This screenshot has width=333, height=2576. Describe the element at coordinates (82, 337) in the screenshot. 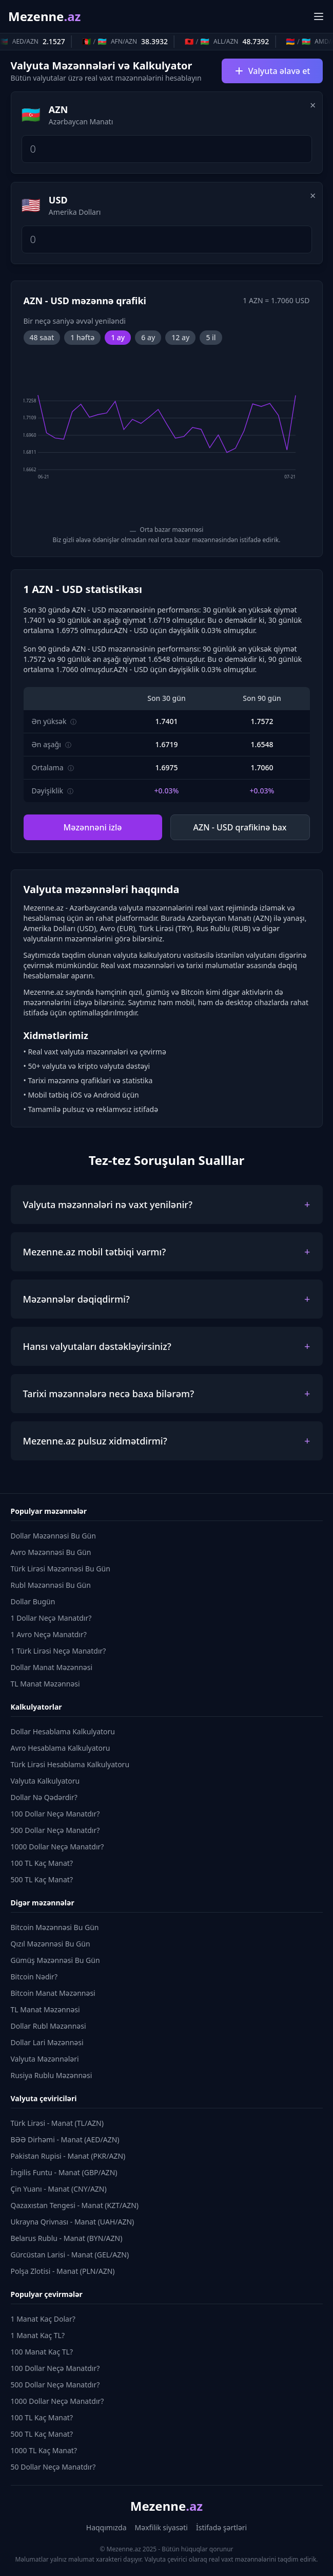

I see `1 həftə` at that location.